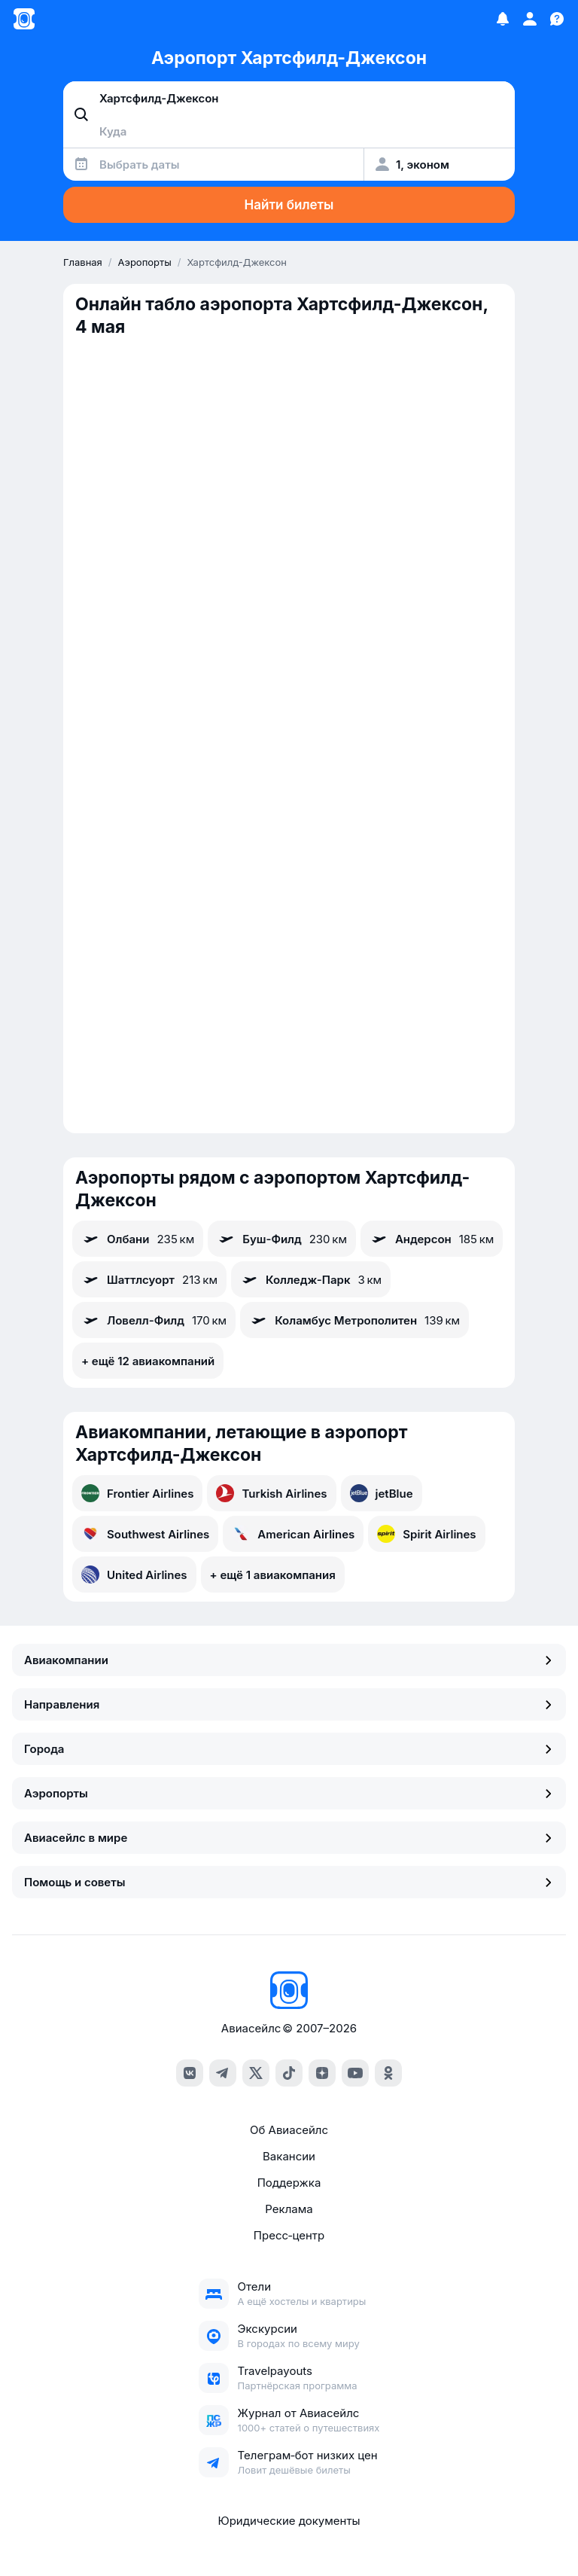 This screenshot has height=2576, width=578. I want to click on [youtube], so click(355, 2073).